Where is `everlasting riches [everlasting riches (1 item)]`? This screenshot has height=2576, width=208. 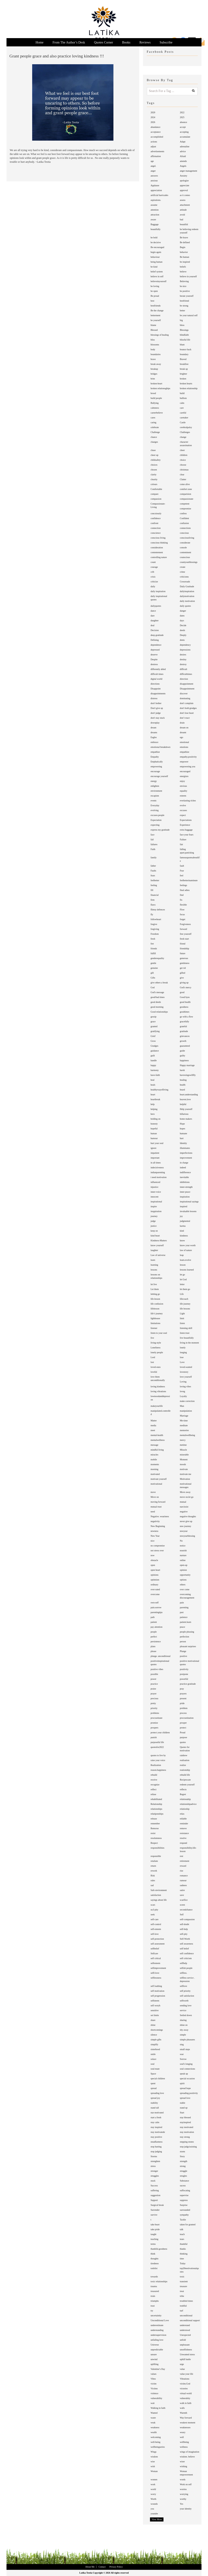 everlasting riches [everlasting riches (1 item)] is located at coordinates (188, 800).